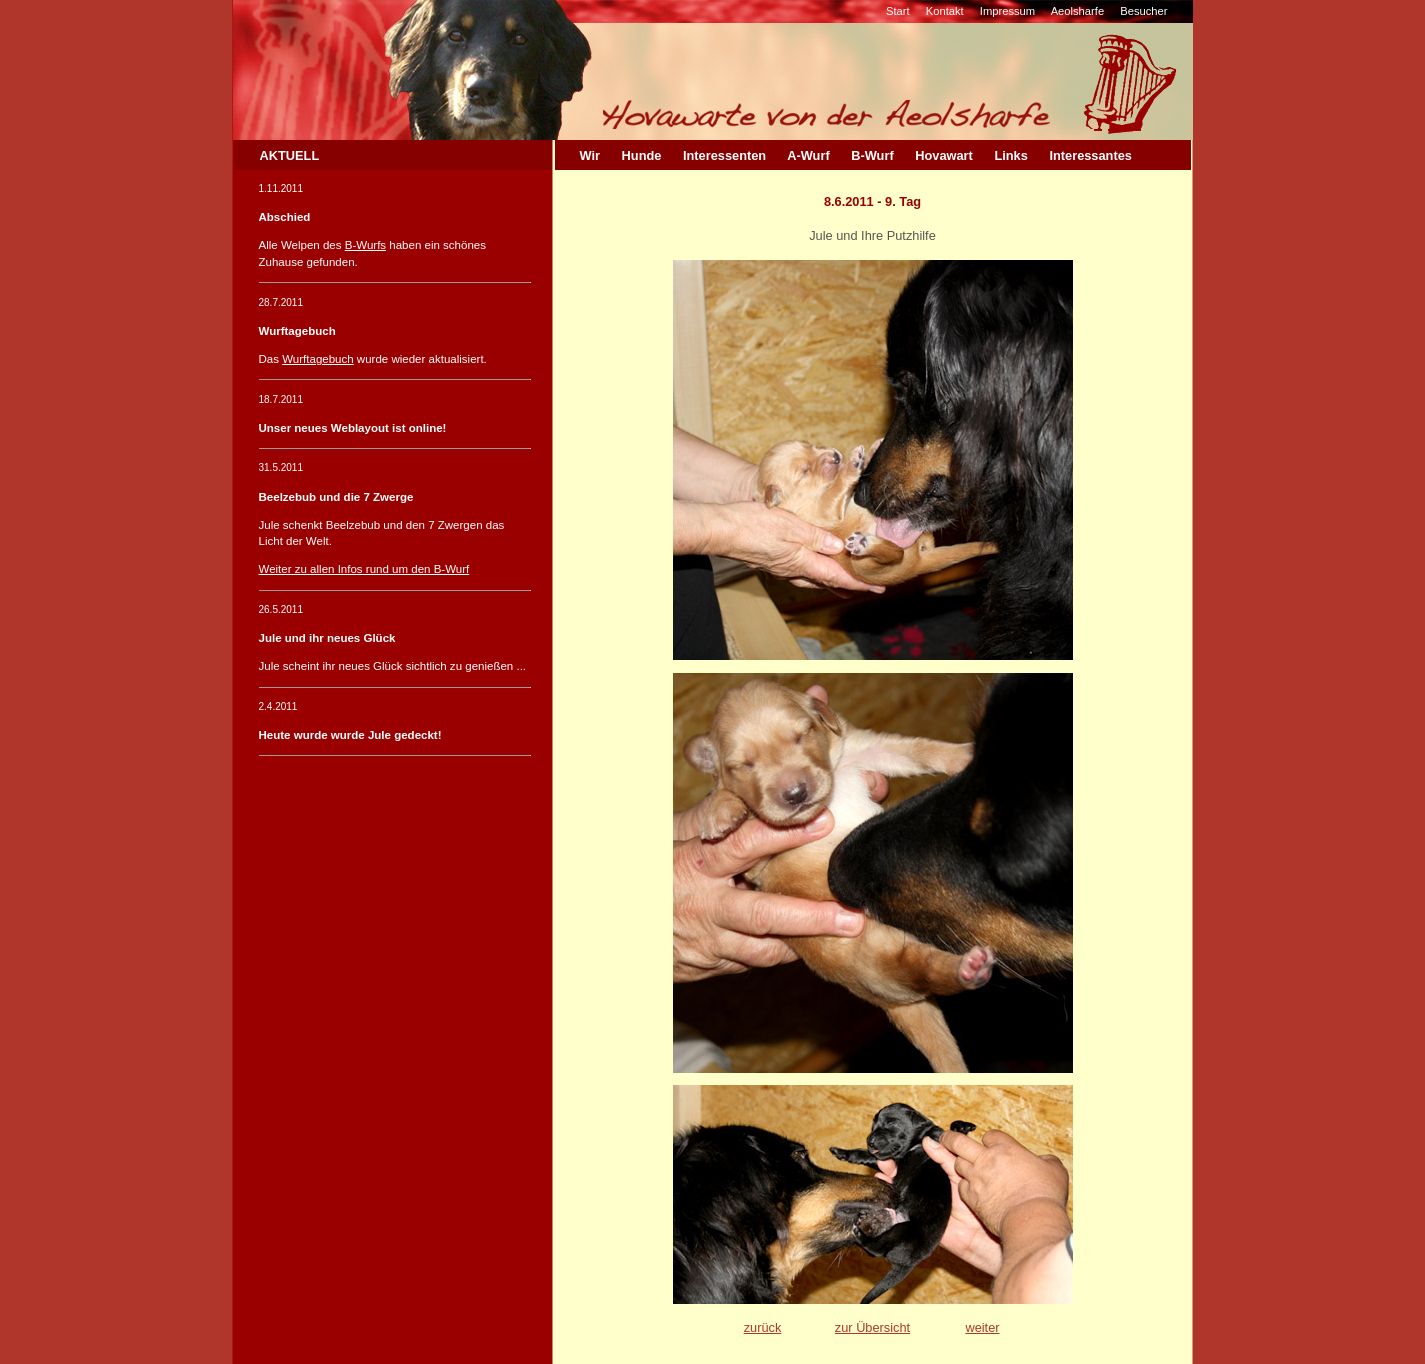 The width and height of the screenshot is (1425, 1364). What do you see at coordinates (1090, 155) in the screenshot?
I see `Interessantes` at bounding box center [1090, 155].